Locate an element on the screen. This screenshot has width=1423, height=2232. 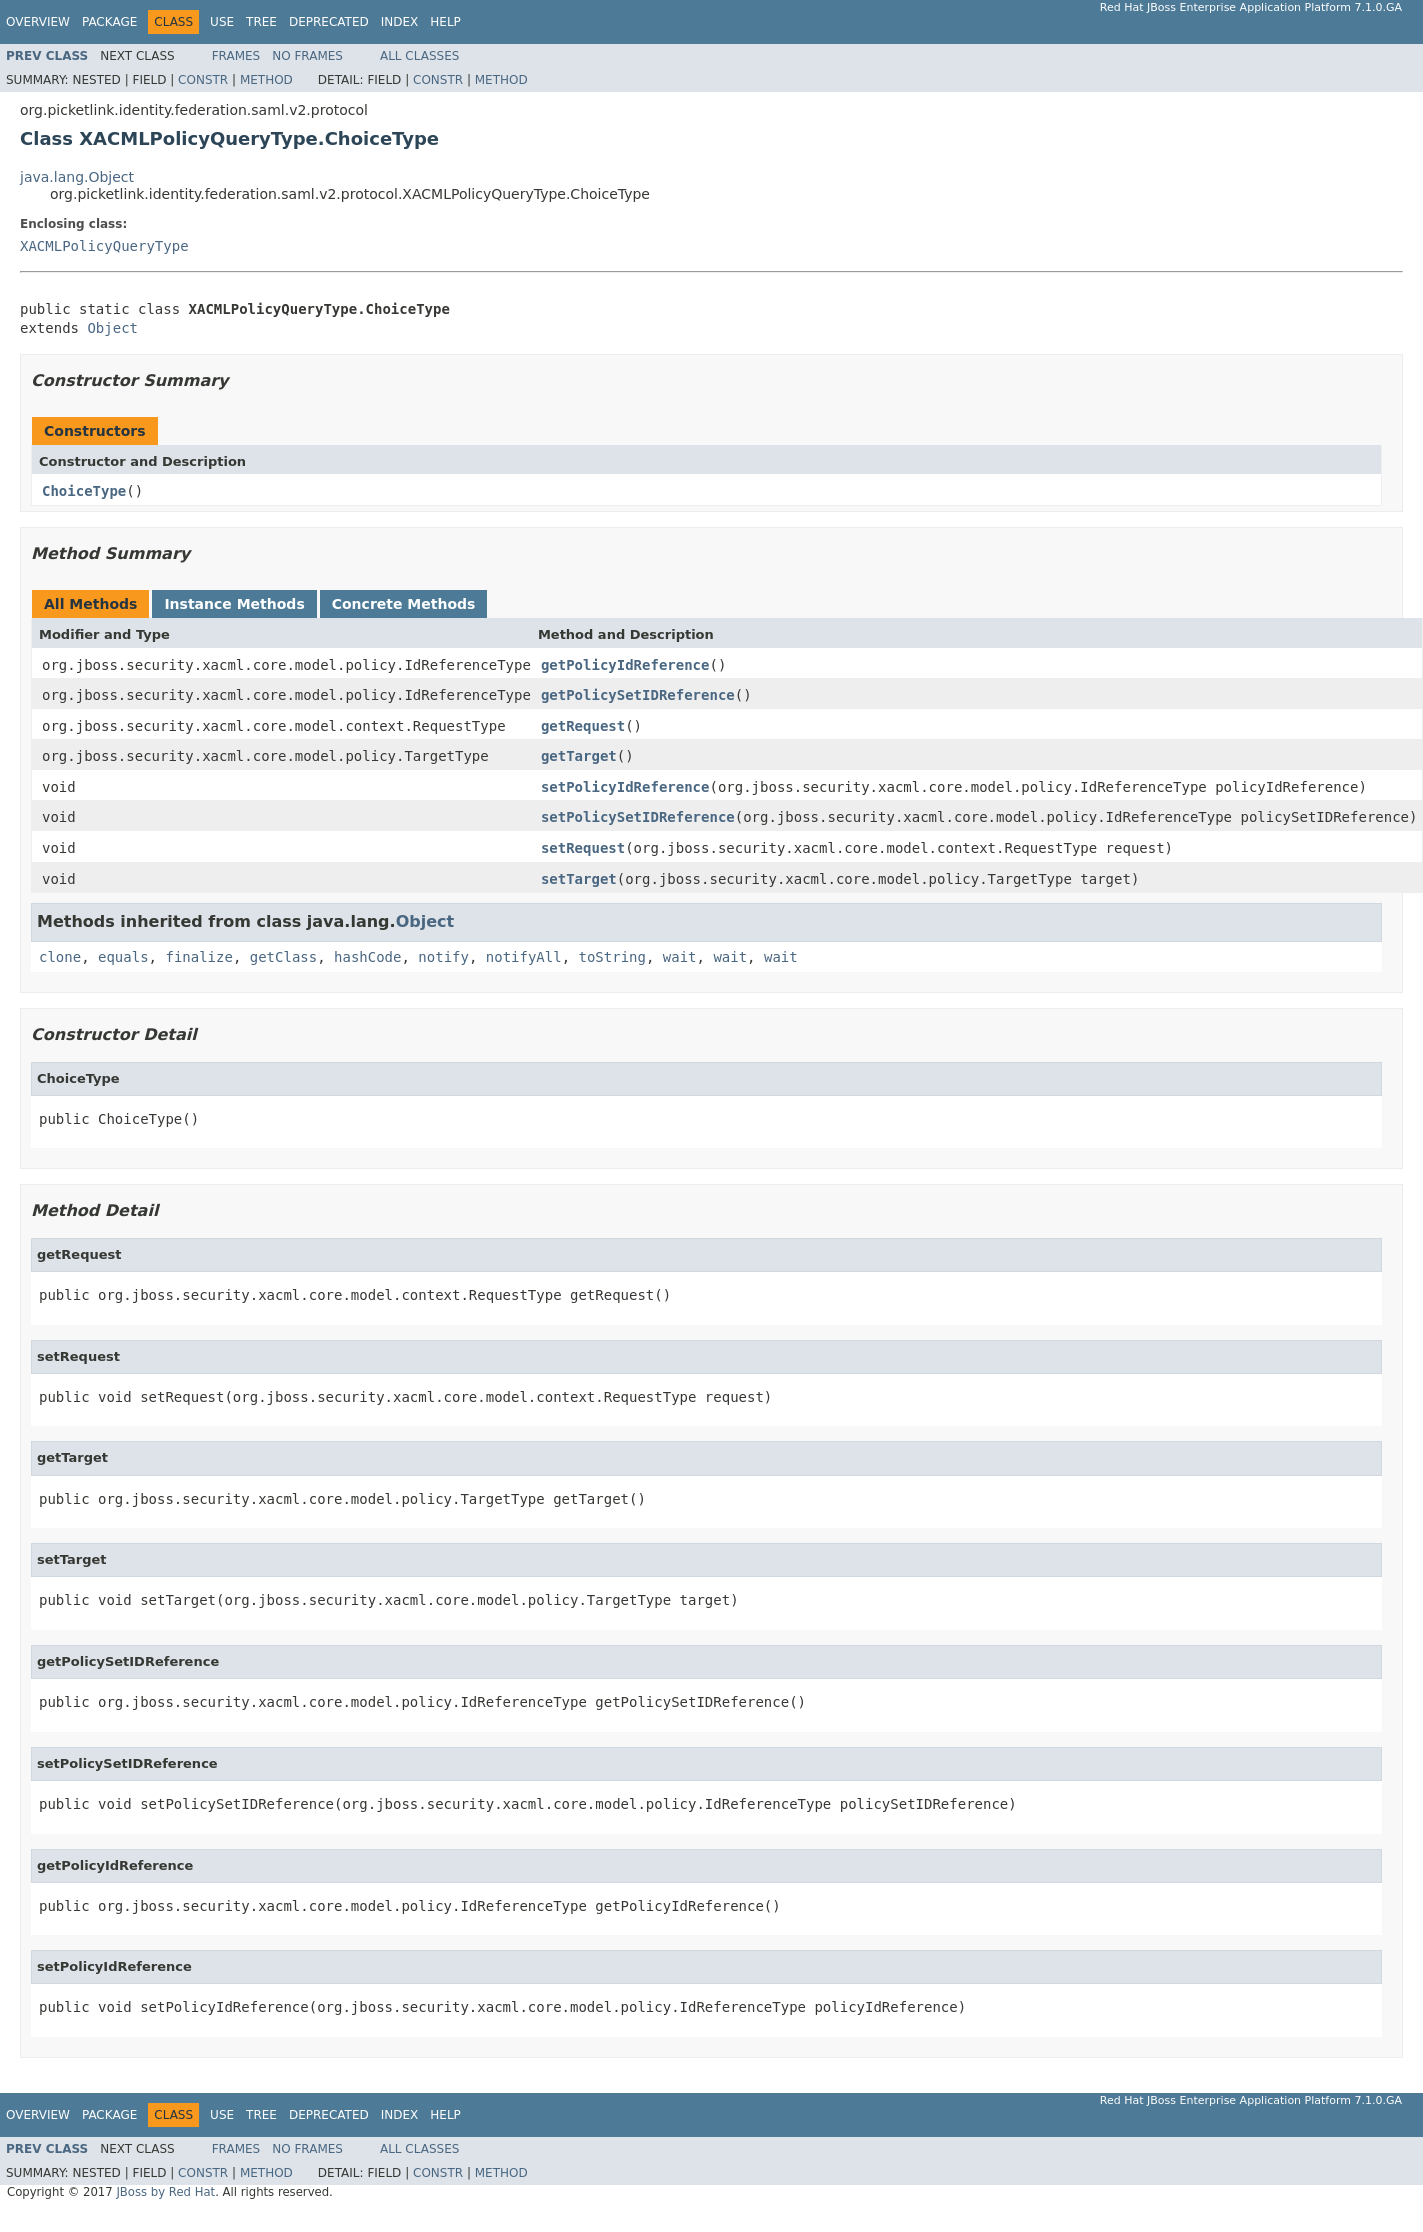
Tree is located at coordinates (261, 22).